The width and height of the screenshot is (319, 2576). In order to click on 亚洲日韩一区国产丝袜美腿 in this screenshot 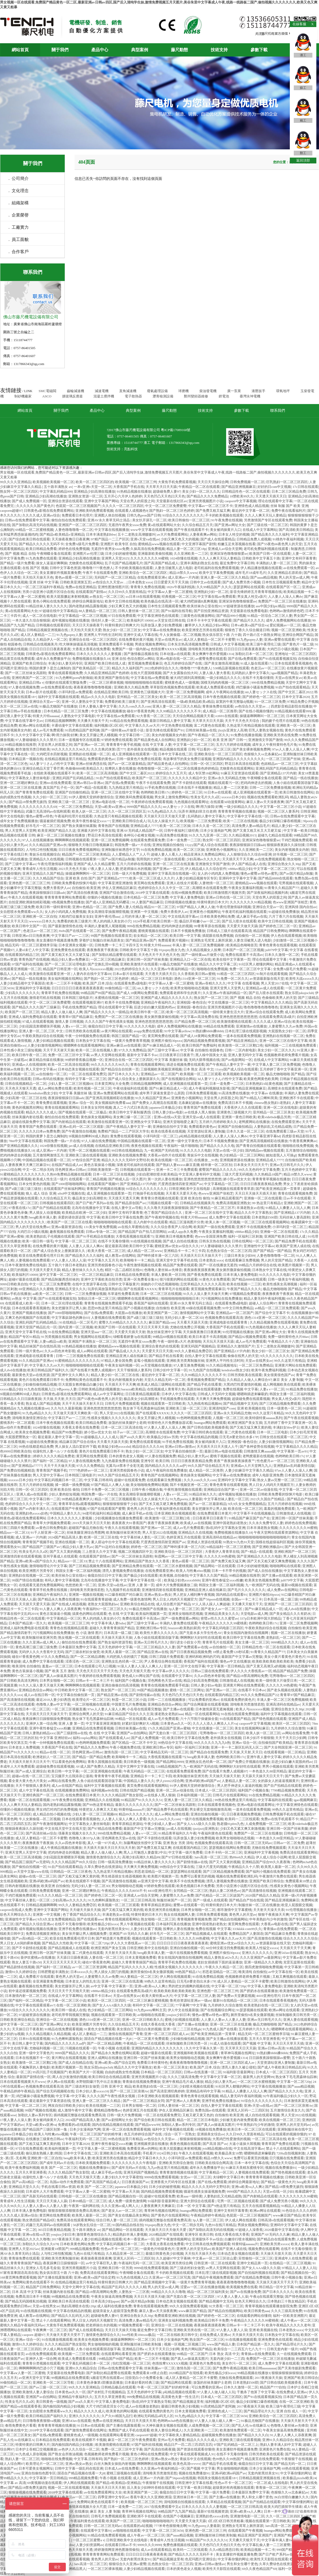, I will do `click(147, 959)`.